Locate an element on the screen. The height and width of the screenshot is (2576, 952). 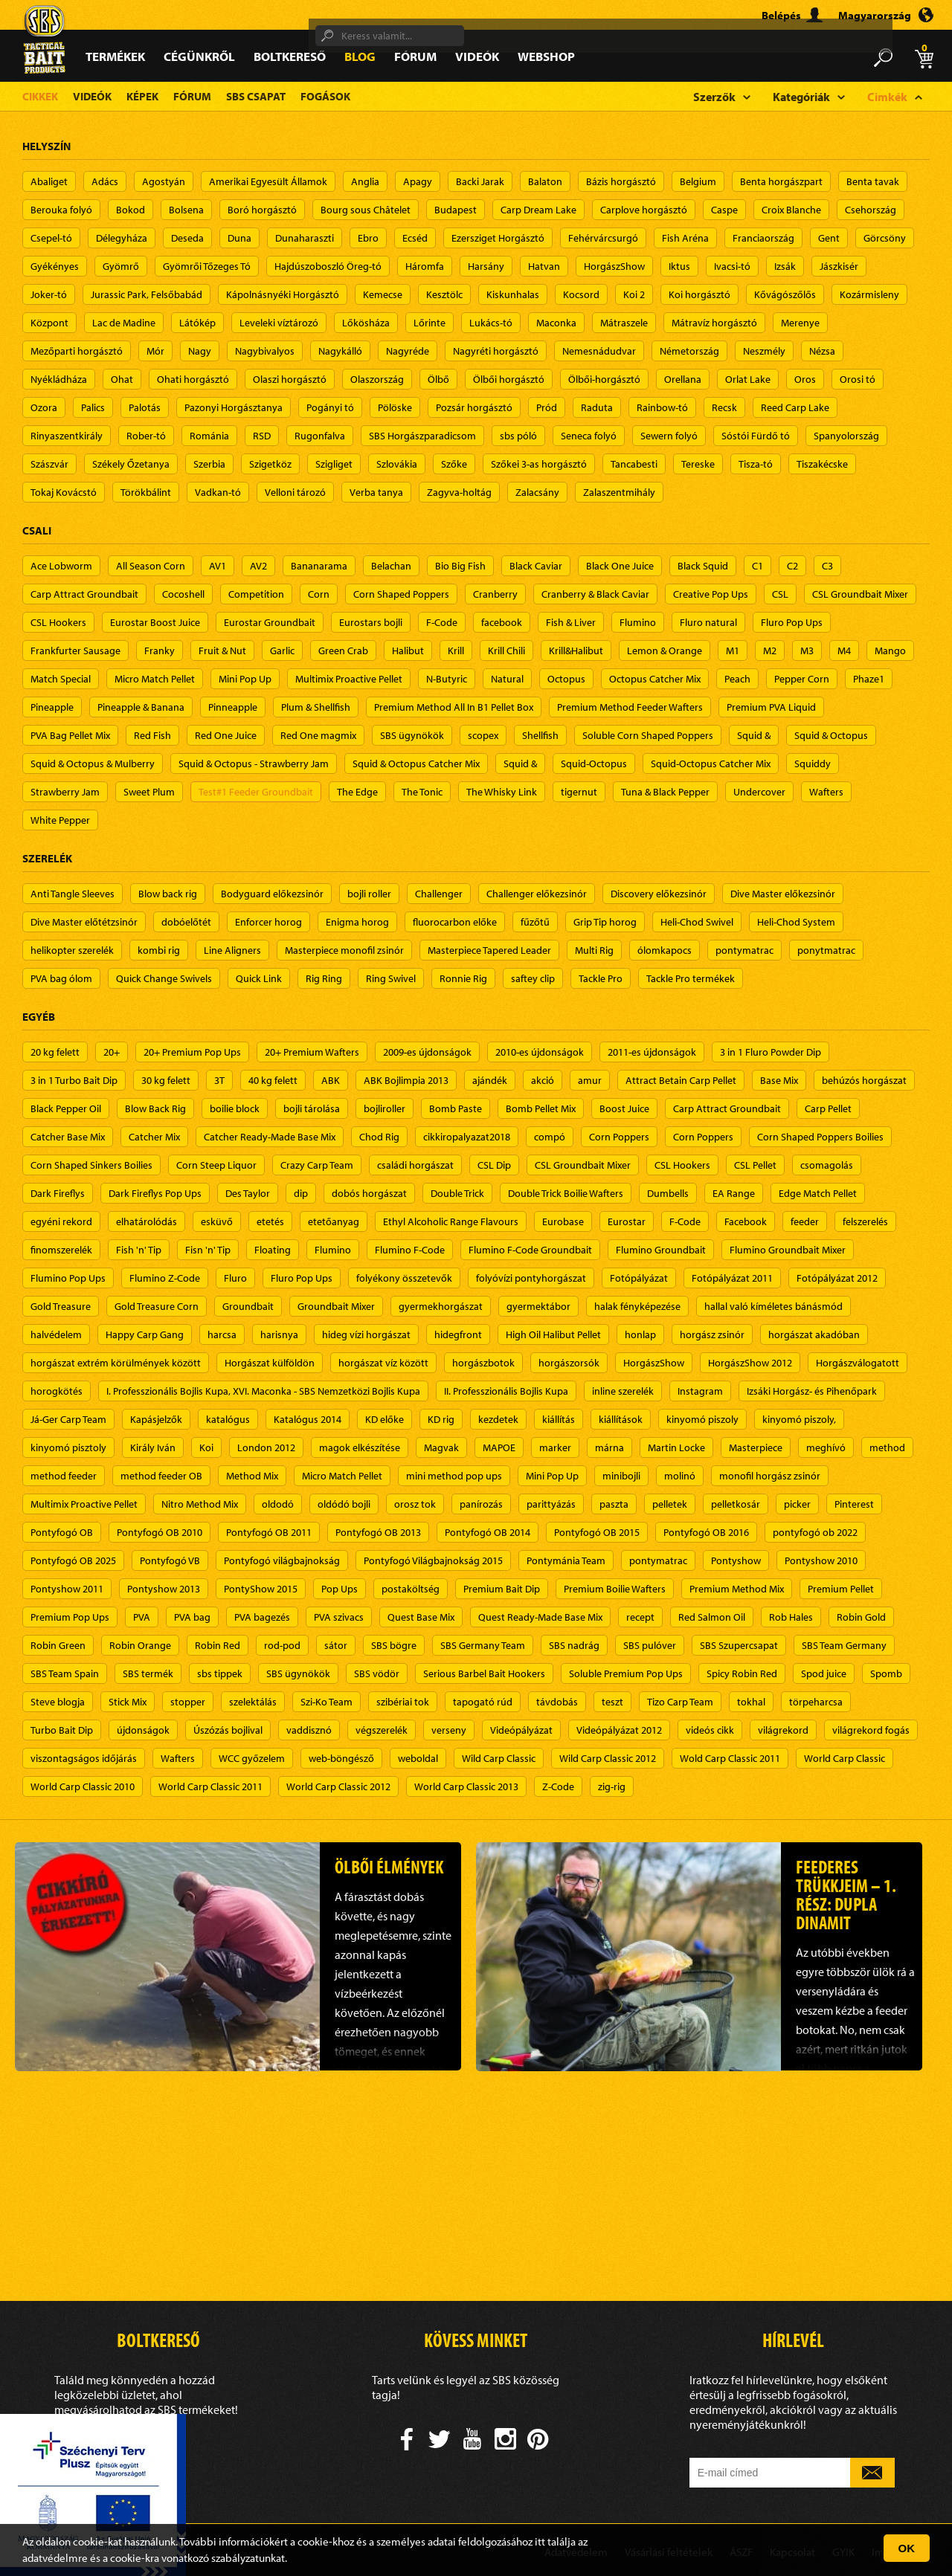
Competition is located at coordinates (256, 594).